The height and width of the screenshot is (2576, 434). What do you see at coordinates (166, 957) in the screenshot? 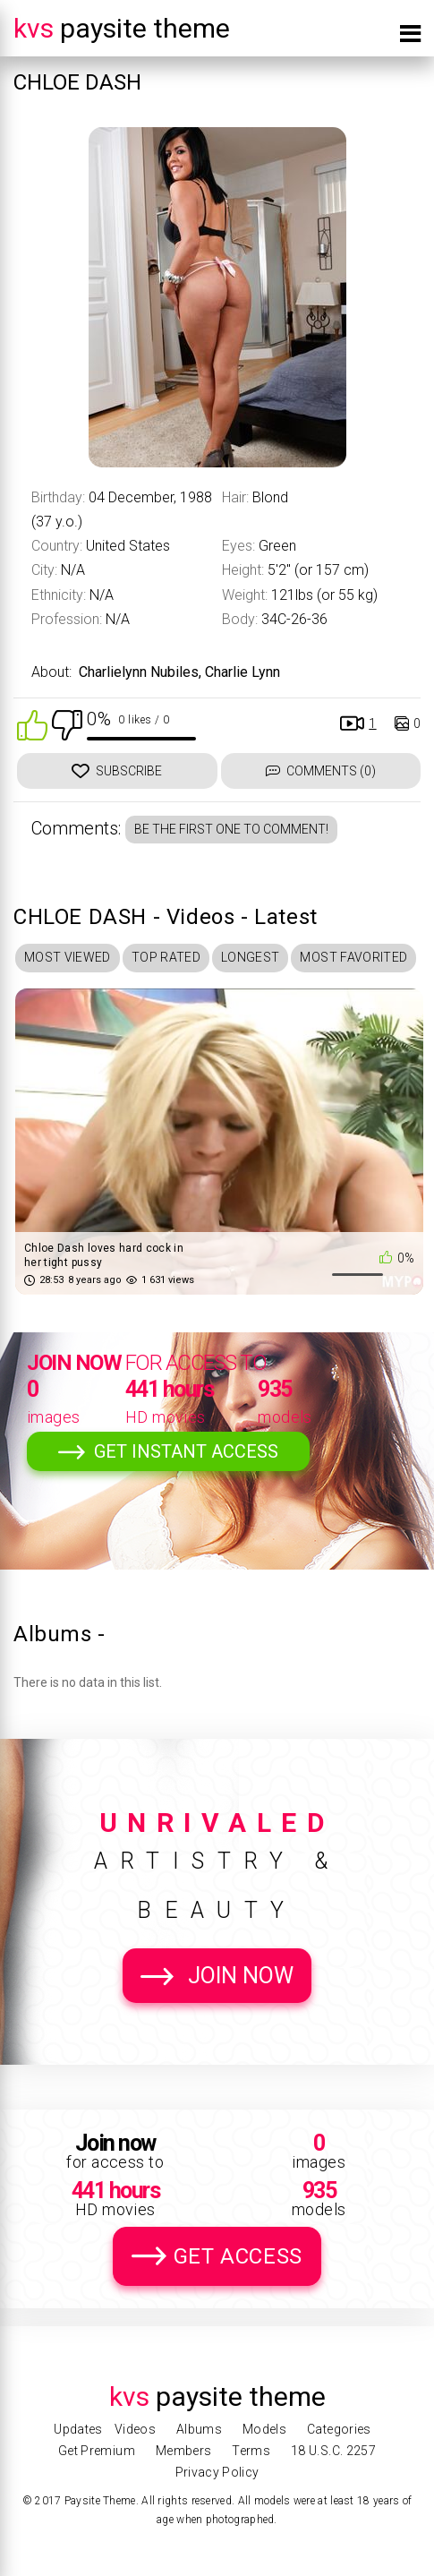
I see `Top Rated` at bounding box center [166, 957].